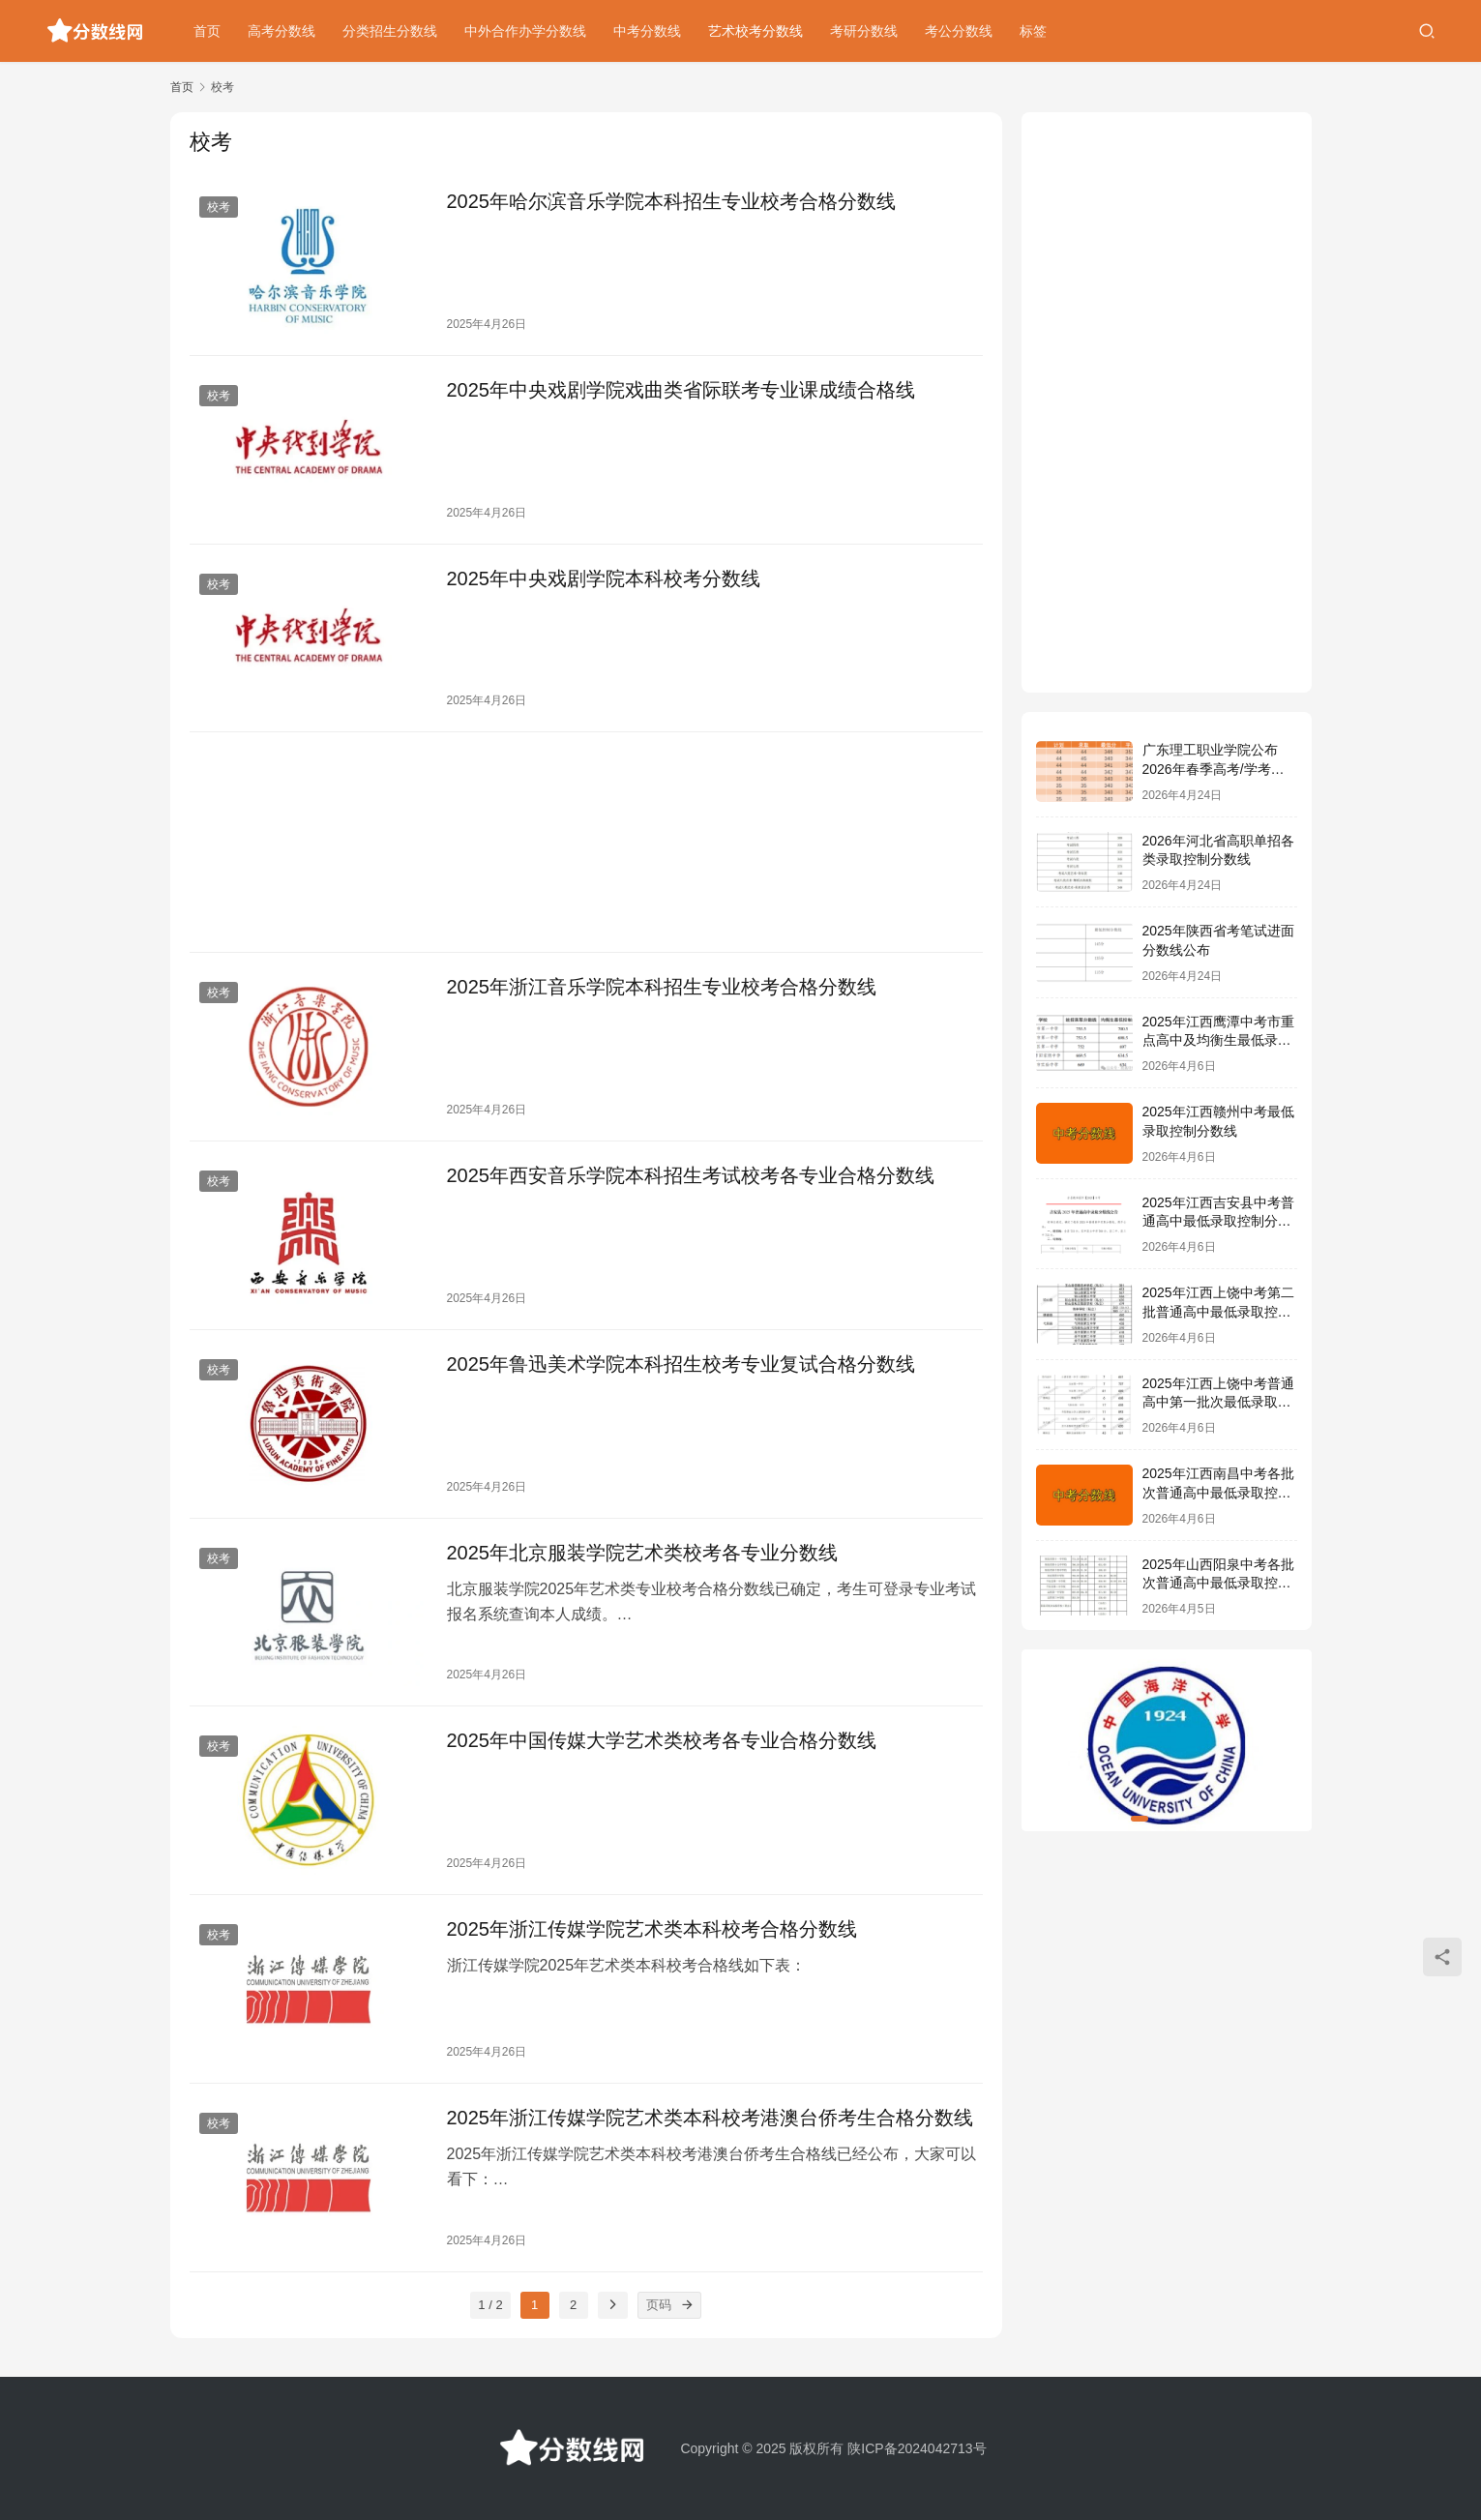 The image size is (1481, 2520). What do you see at coordinates (1033, 31) in the screenshot?
I see `标签` at bounding box center [1033, 31].